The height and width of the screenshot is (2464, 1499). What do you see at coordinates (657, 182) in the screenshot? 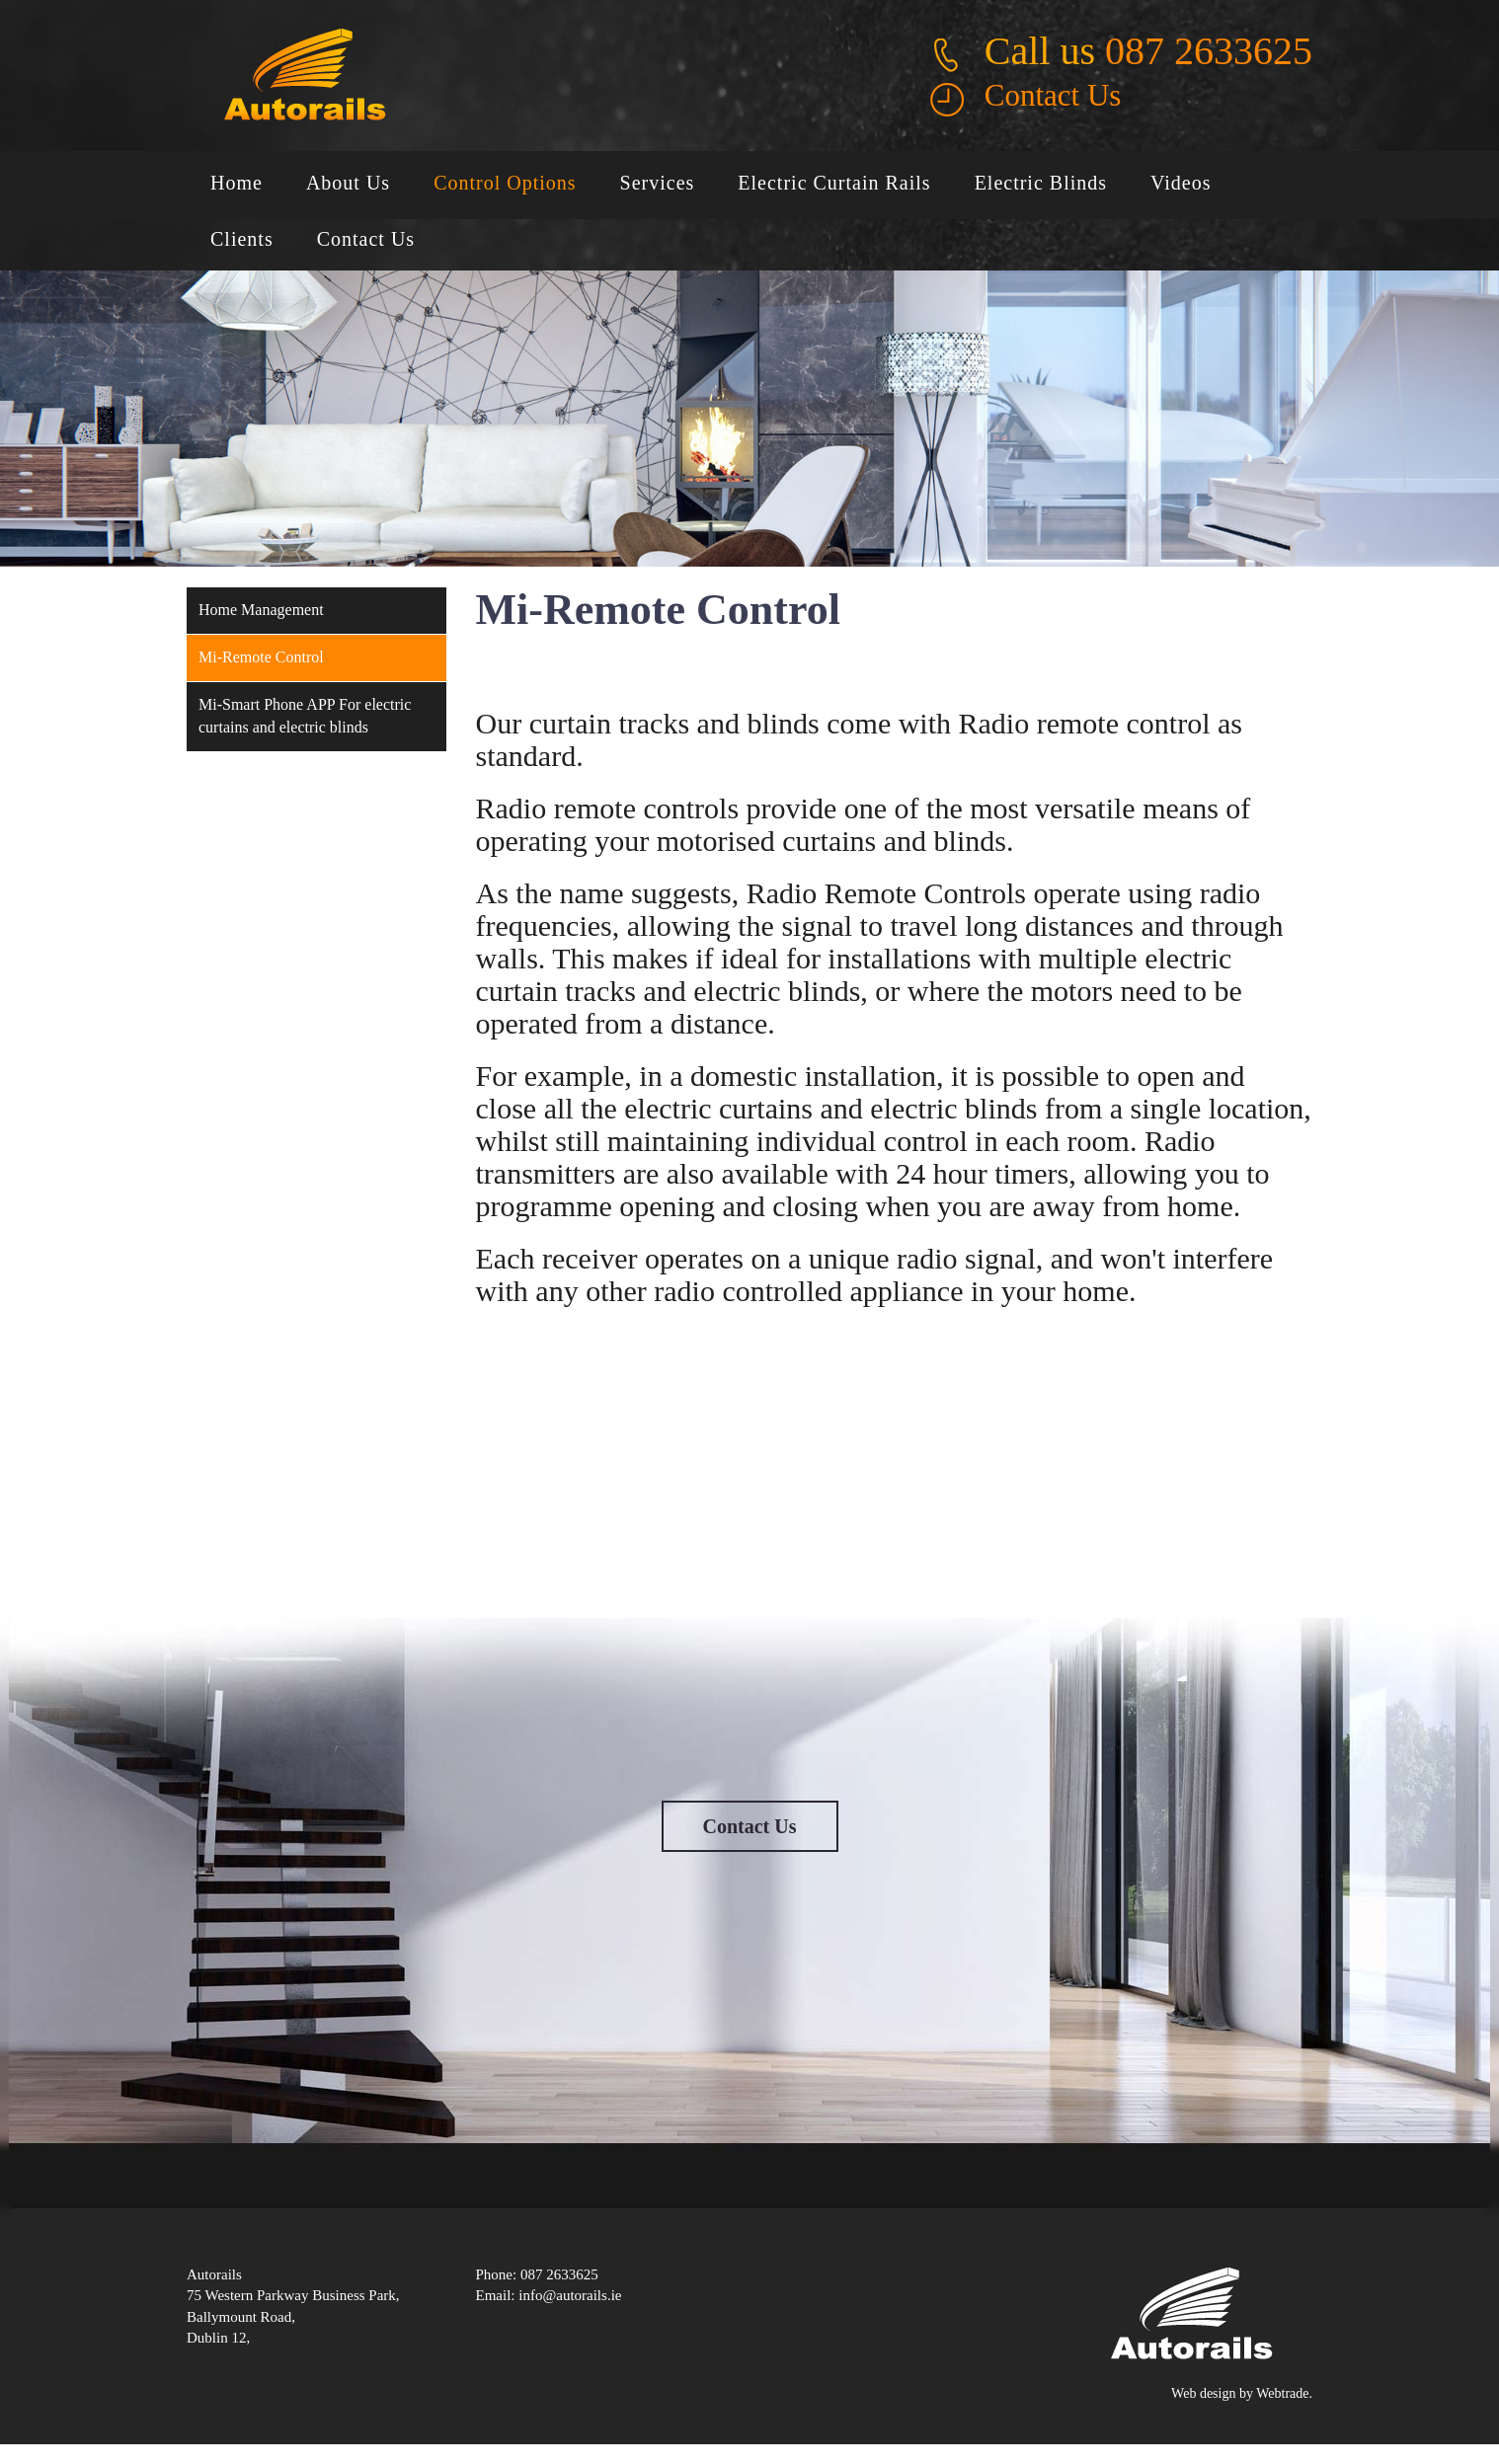
I see `Services` at bounding box center [657, 182].